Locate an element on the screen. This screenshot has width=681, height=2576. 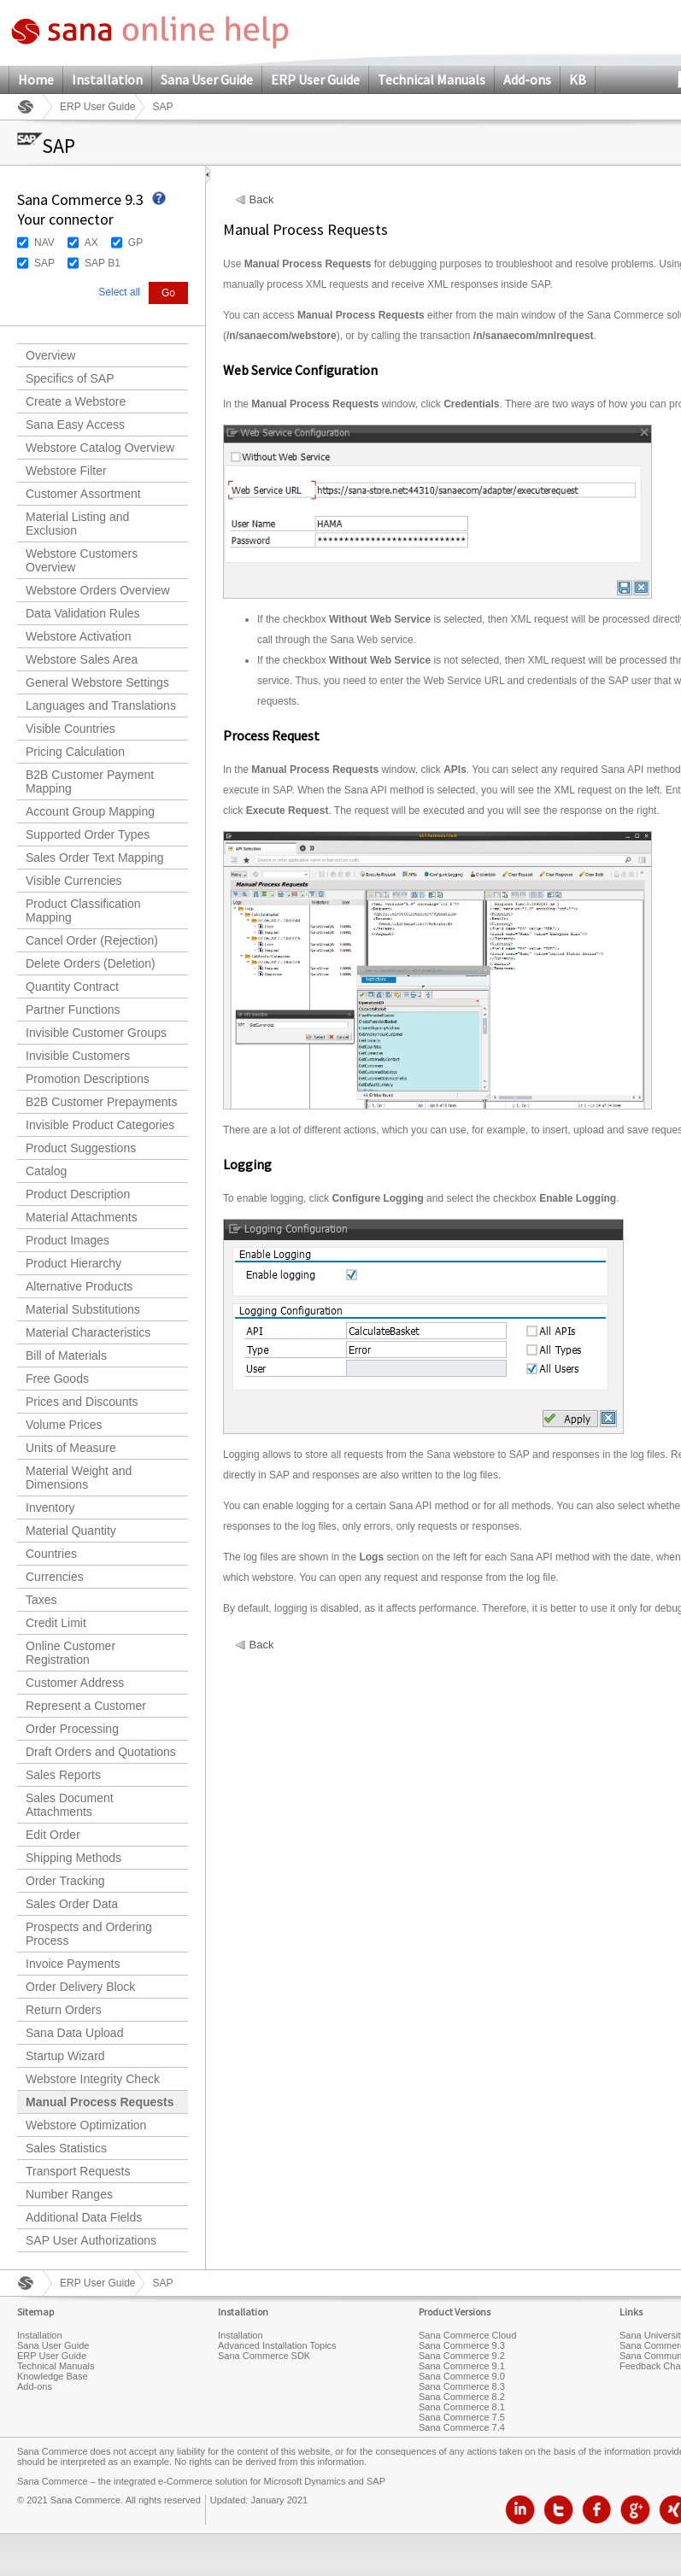
Cancel Order (Rejection) is located at coordinates (92, 940).